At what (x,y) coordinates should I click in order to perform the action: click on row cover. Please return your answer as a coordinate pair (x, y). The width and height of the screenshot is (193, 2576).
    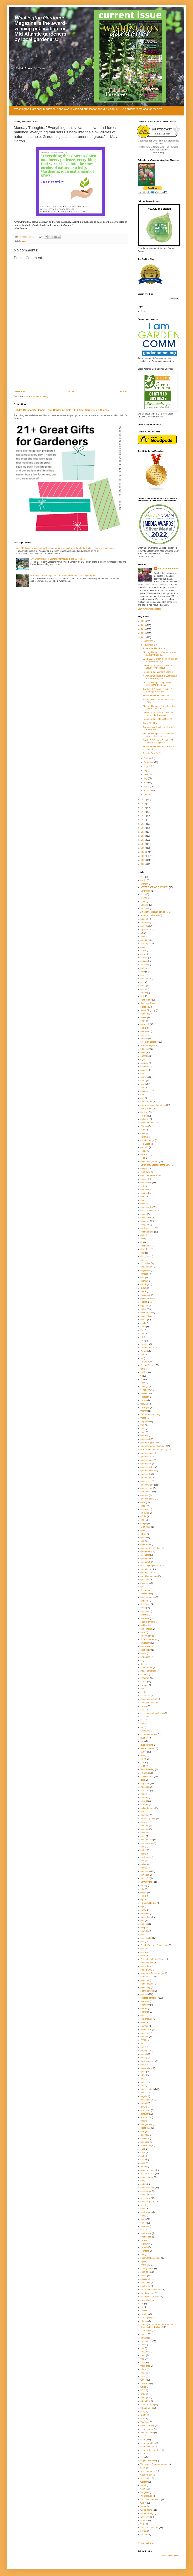
    Looking at the image, I should click on (144, 2138).